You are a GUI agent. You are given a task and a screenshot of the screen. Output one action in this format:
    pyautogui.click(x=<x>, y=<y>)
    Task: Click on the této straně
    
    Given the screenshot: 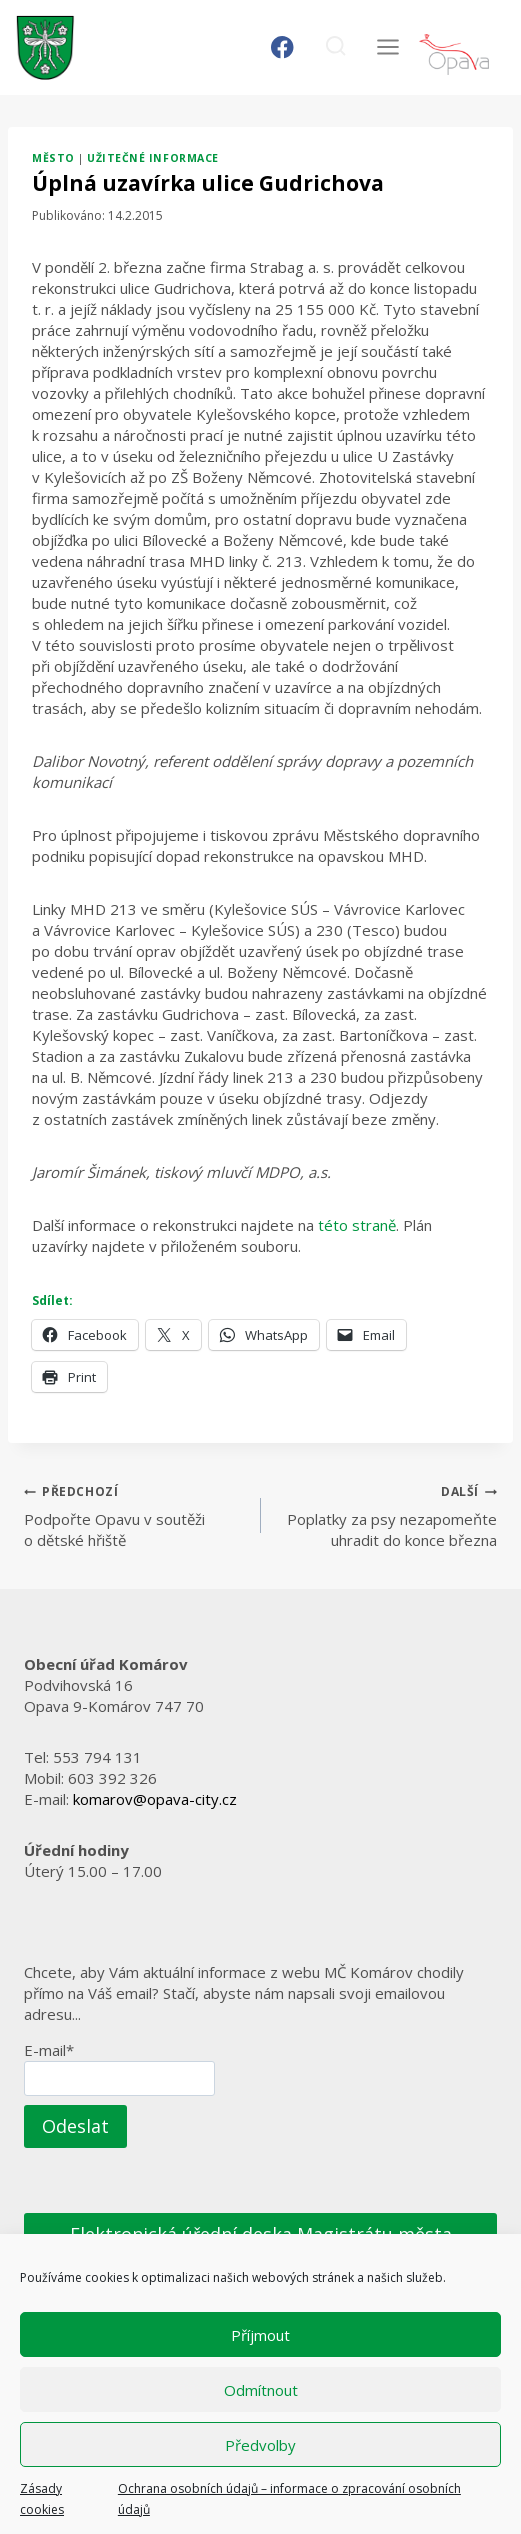 What is the action you would take?
    pyautogui.click(x=357, y=1225)
    